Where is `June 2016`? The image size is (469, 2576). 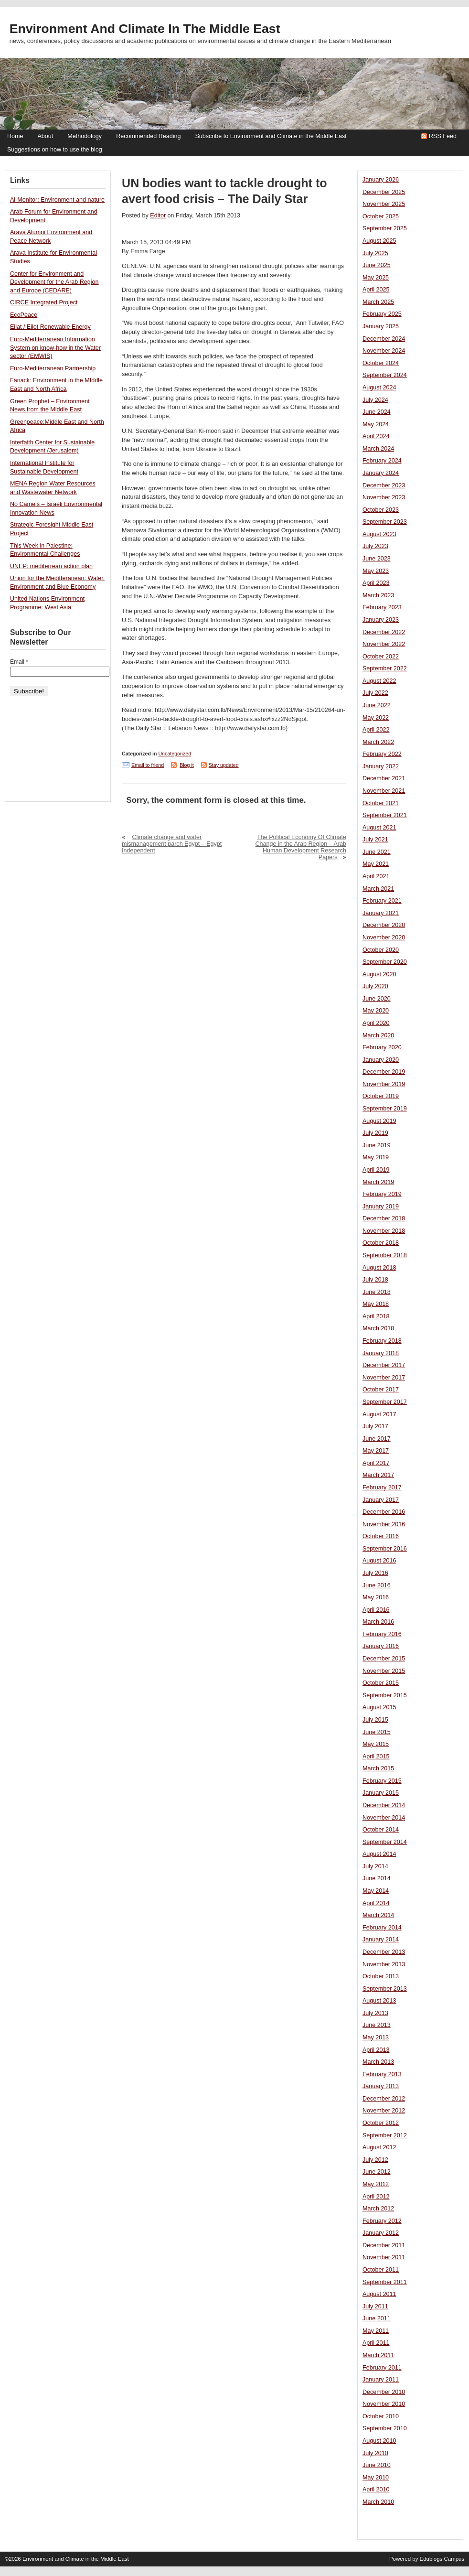
June 2016 is located at coordinates (376, 1585).